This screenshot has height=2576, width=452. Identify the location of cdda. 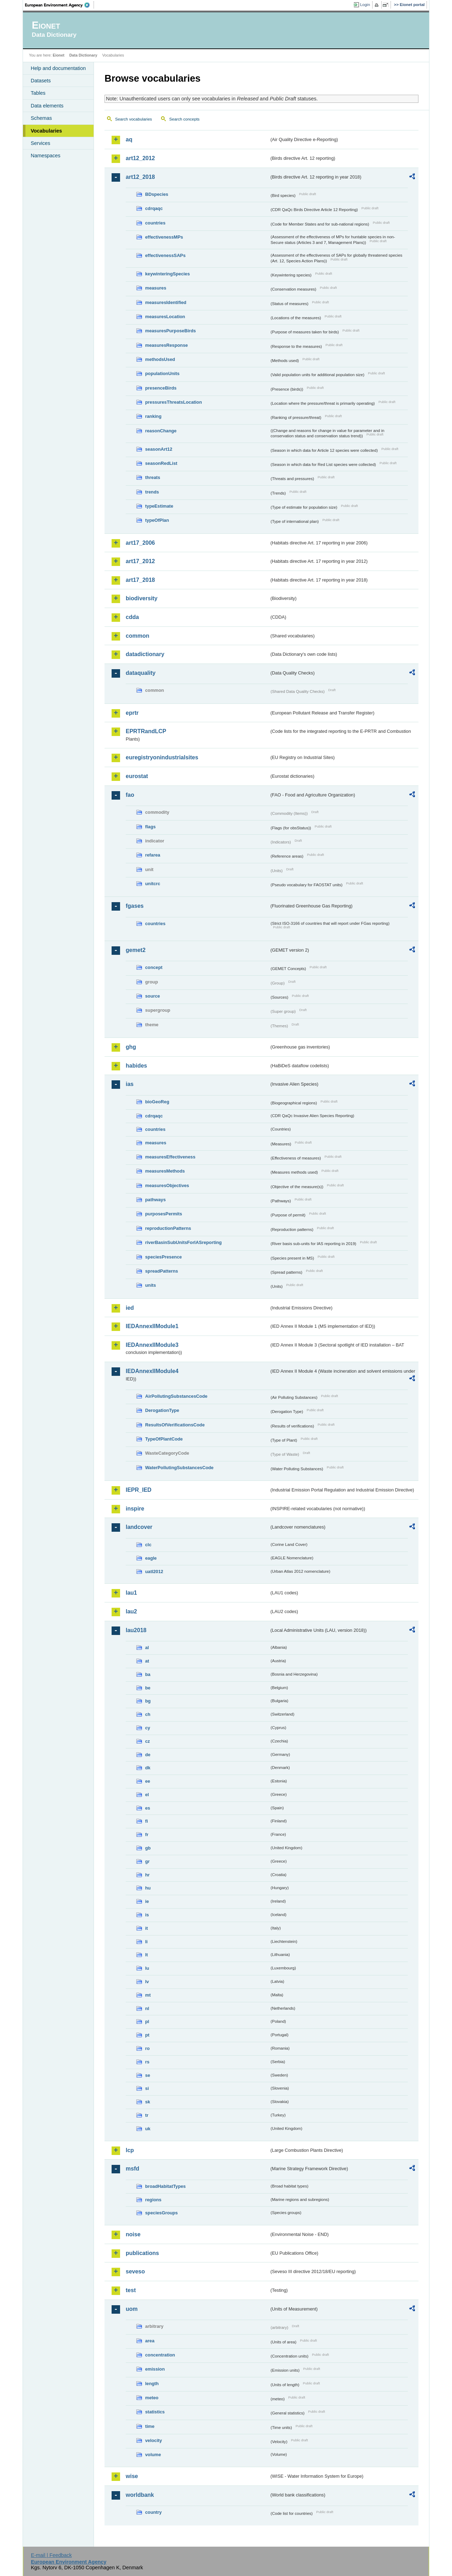
(132, 617).